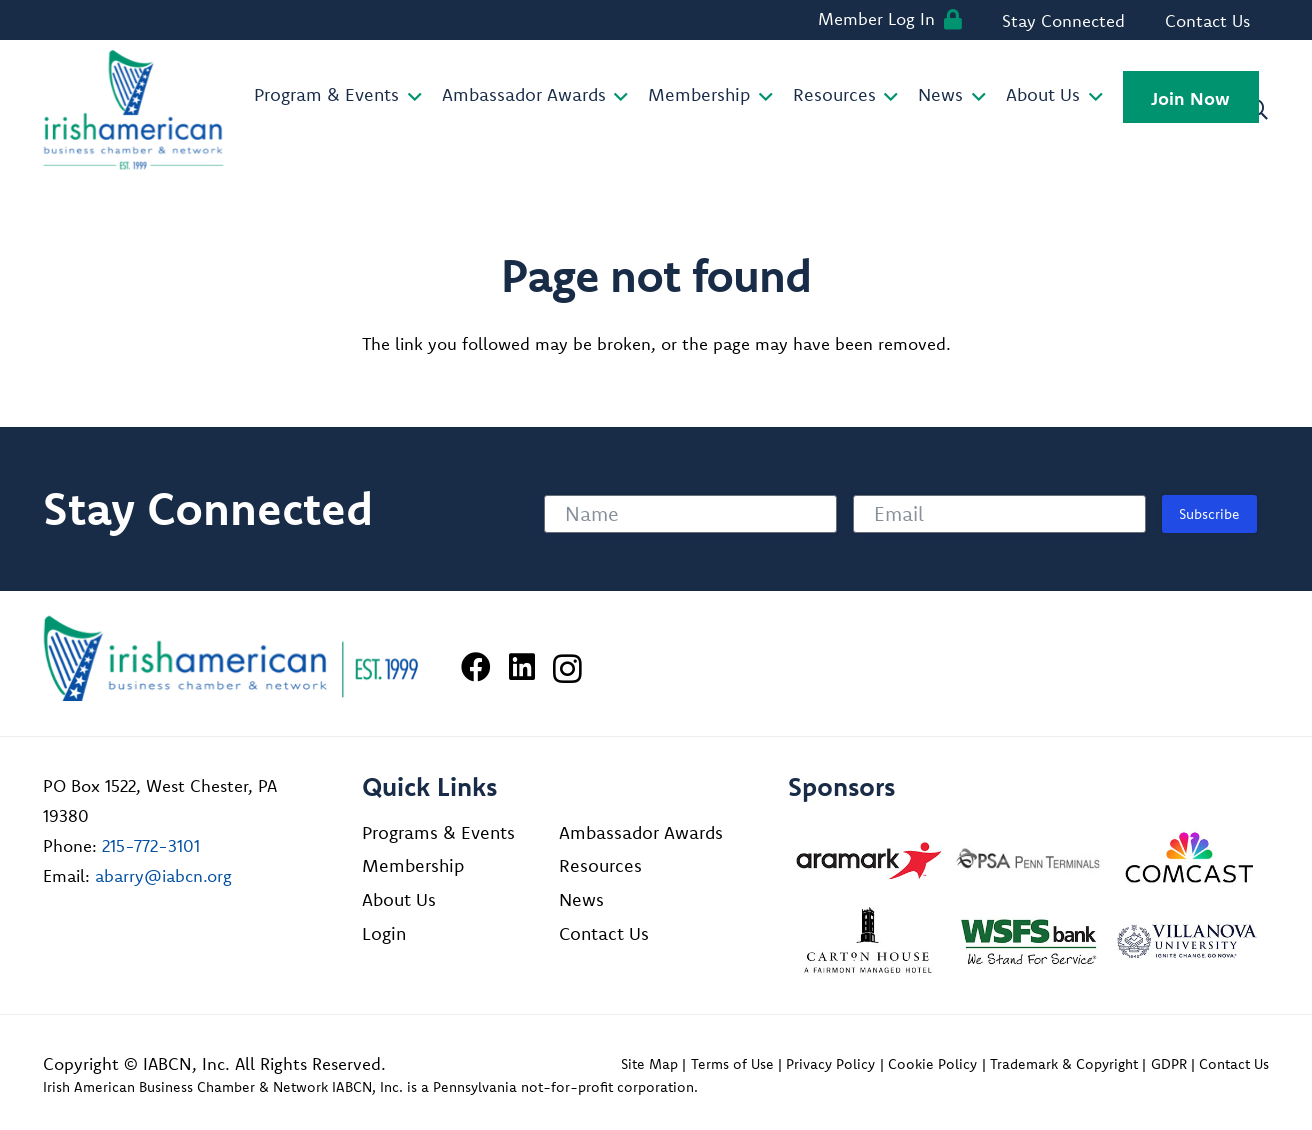 The image size is (1312, 1130). What do you see at coordinates (476, 667) in the screenshot?
I see `[Facebook]` at bounding box center [476, 667].